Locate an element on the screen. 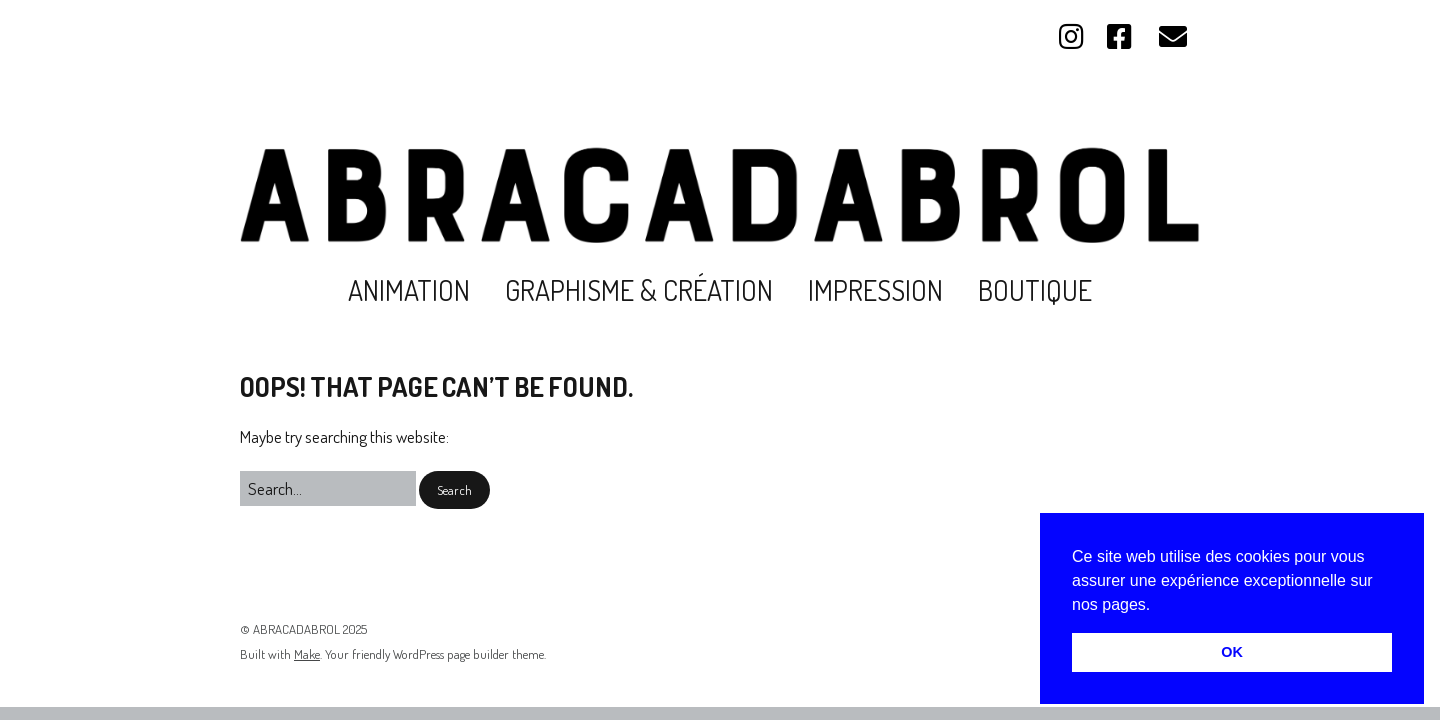  Impression is located at coordinates (875, 290).